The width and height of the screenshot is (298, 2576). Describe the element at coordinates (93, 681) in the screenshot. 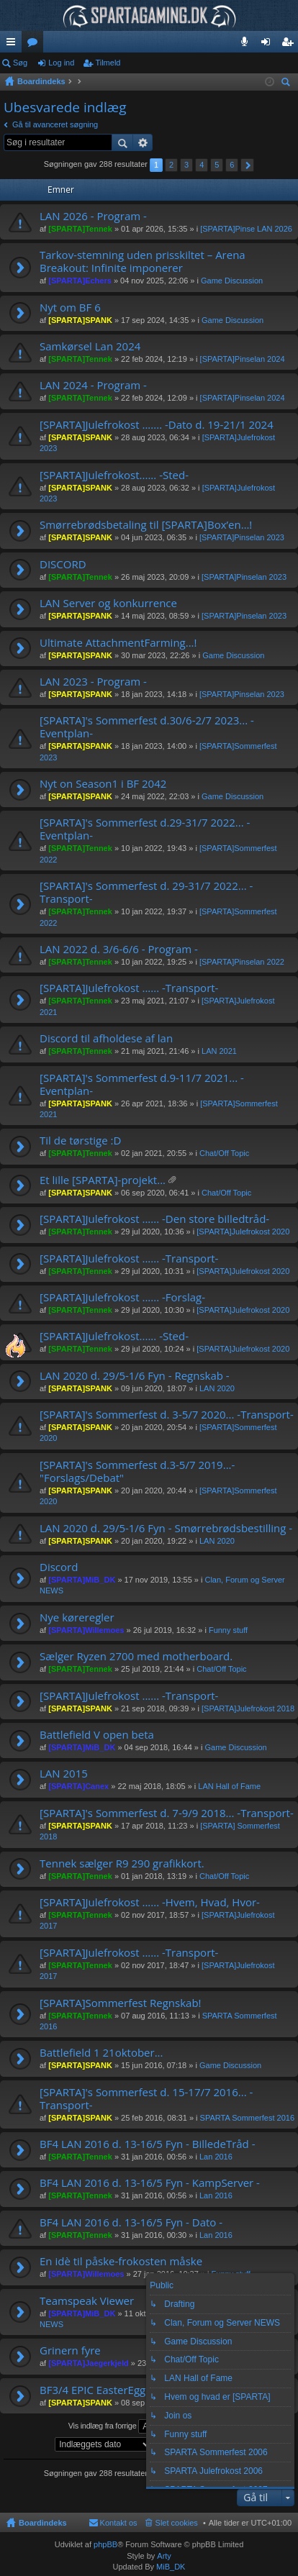

I see `LAN 2023 - Program -` at that location.